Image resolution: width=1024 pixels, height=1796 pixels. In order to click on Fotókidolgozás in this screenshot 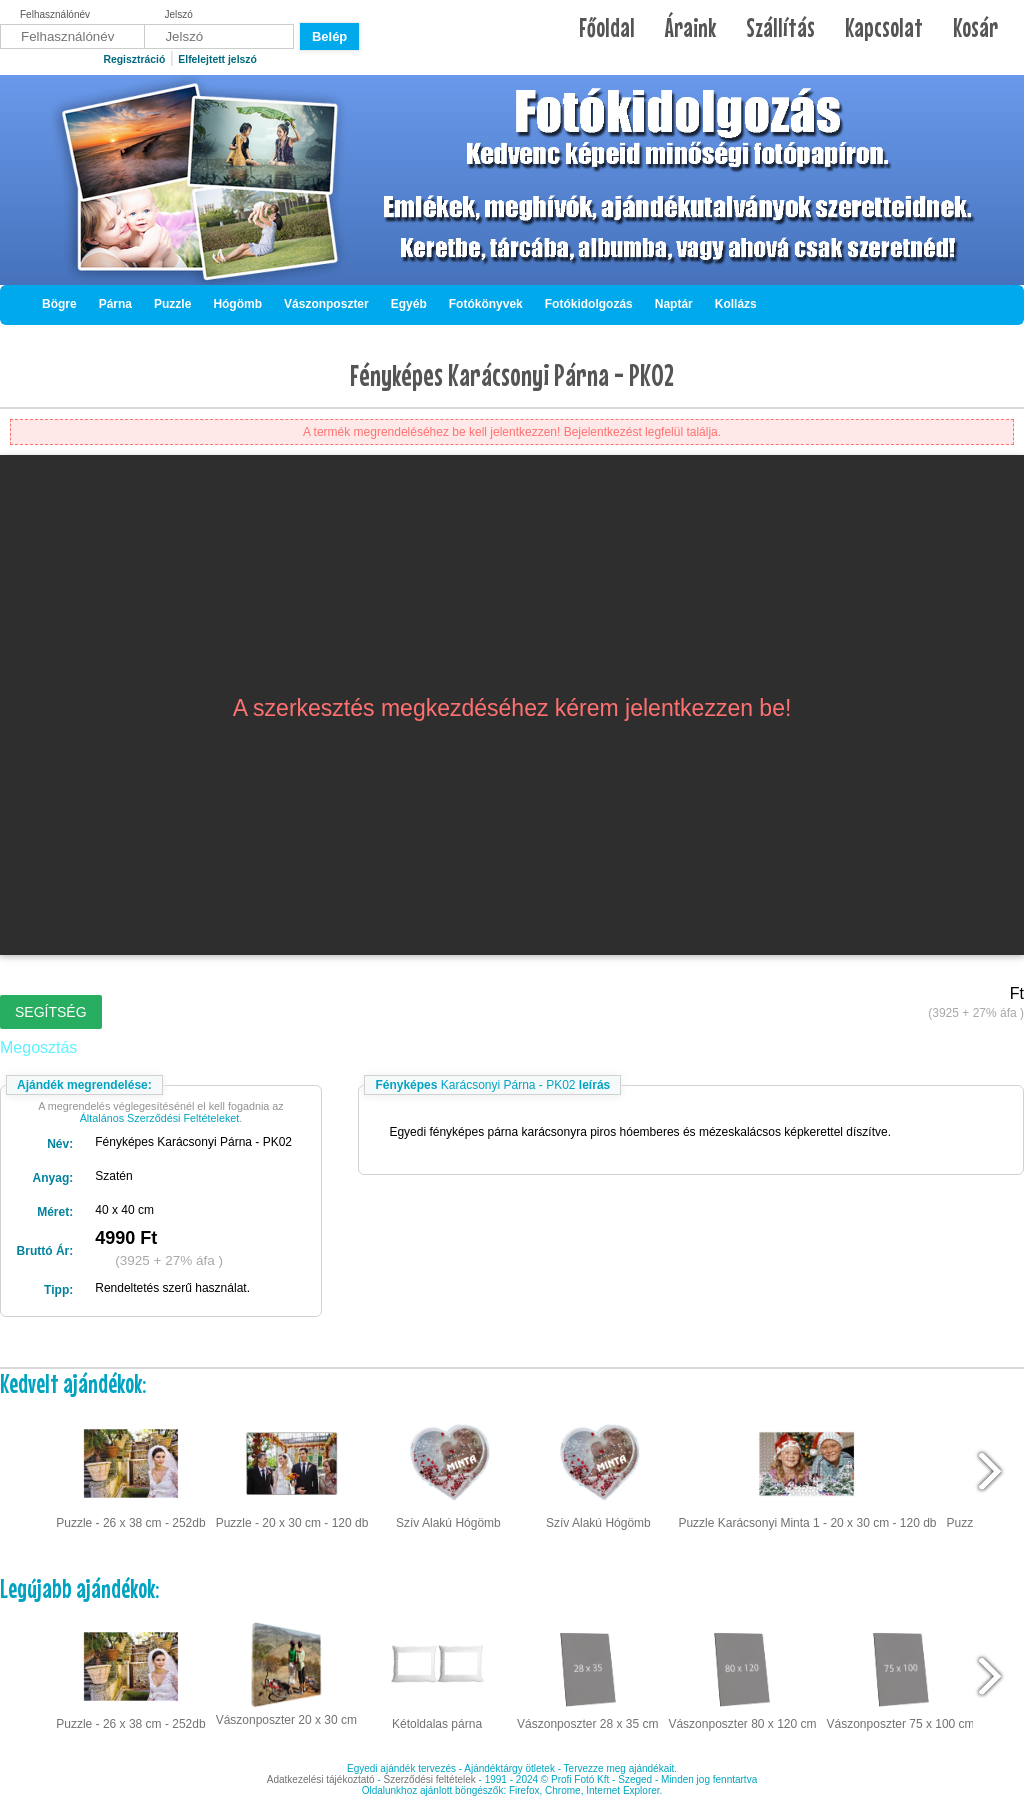, I will do `click(589, 304)`.